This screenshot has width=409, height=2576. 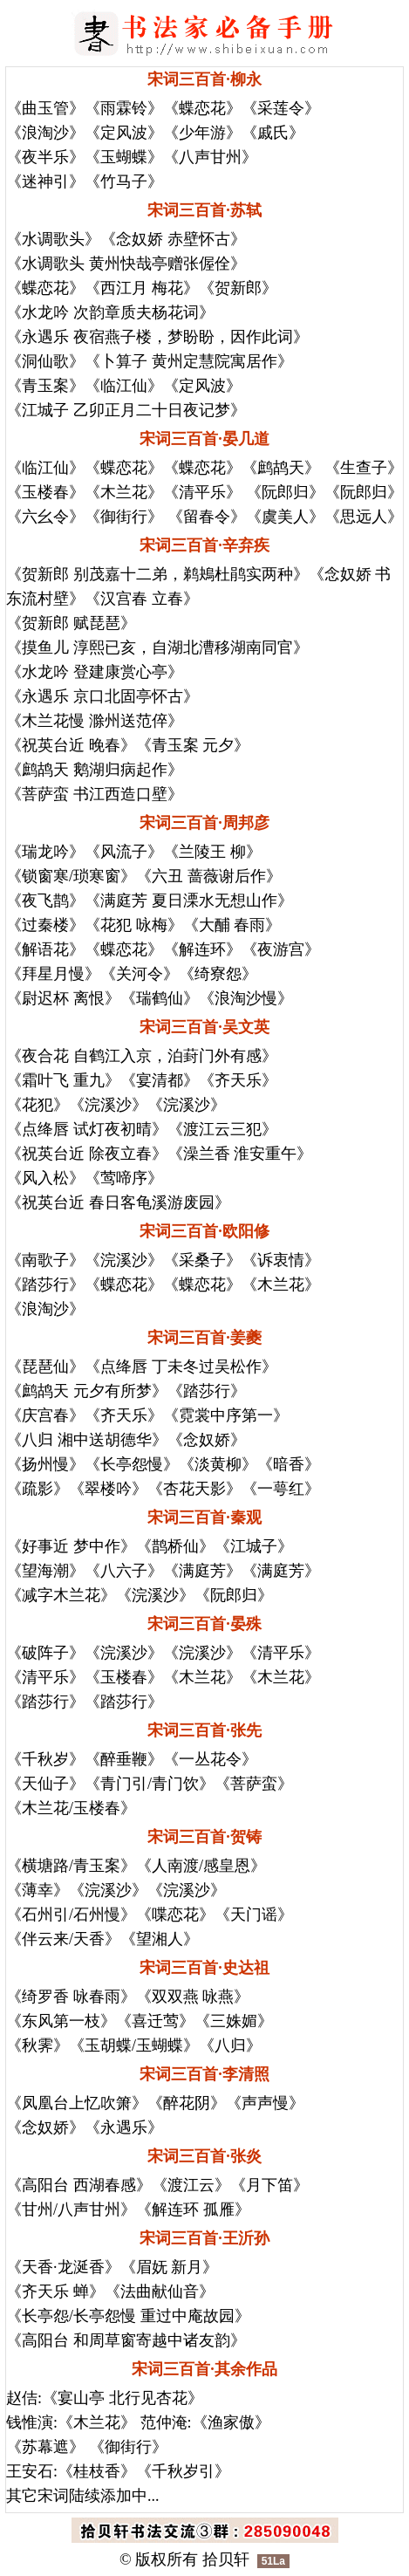 I want to click on 《留春令》, so click(x=204, y=516).